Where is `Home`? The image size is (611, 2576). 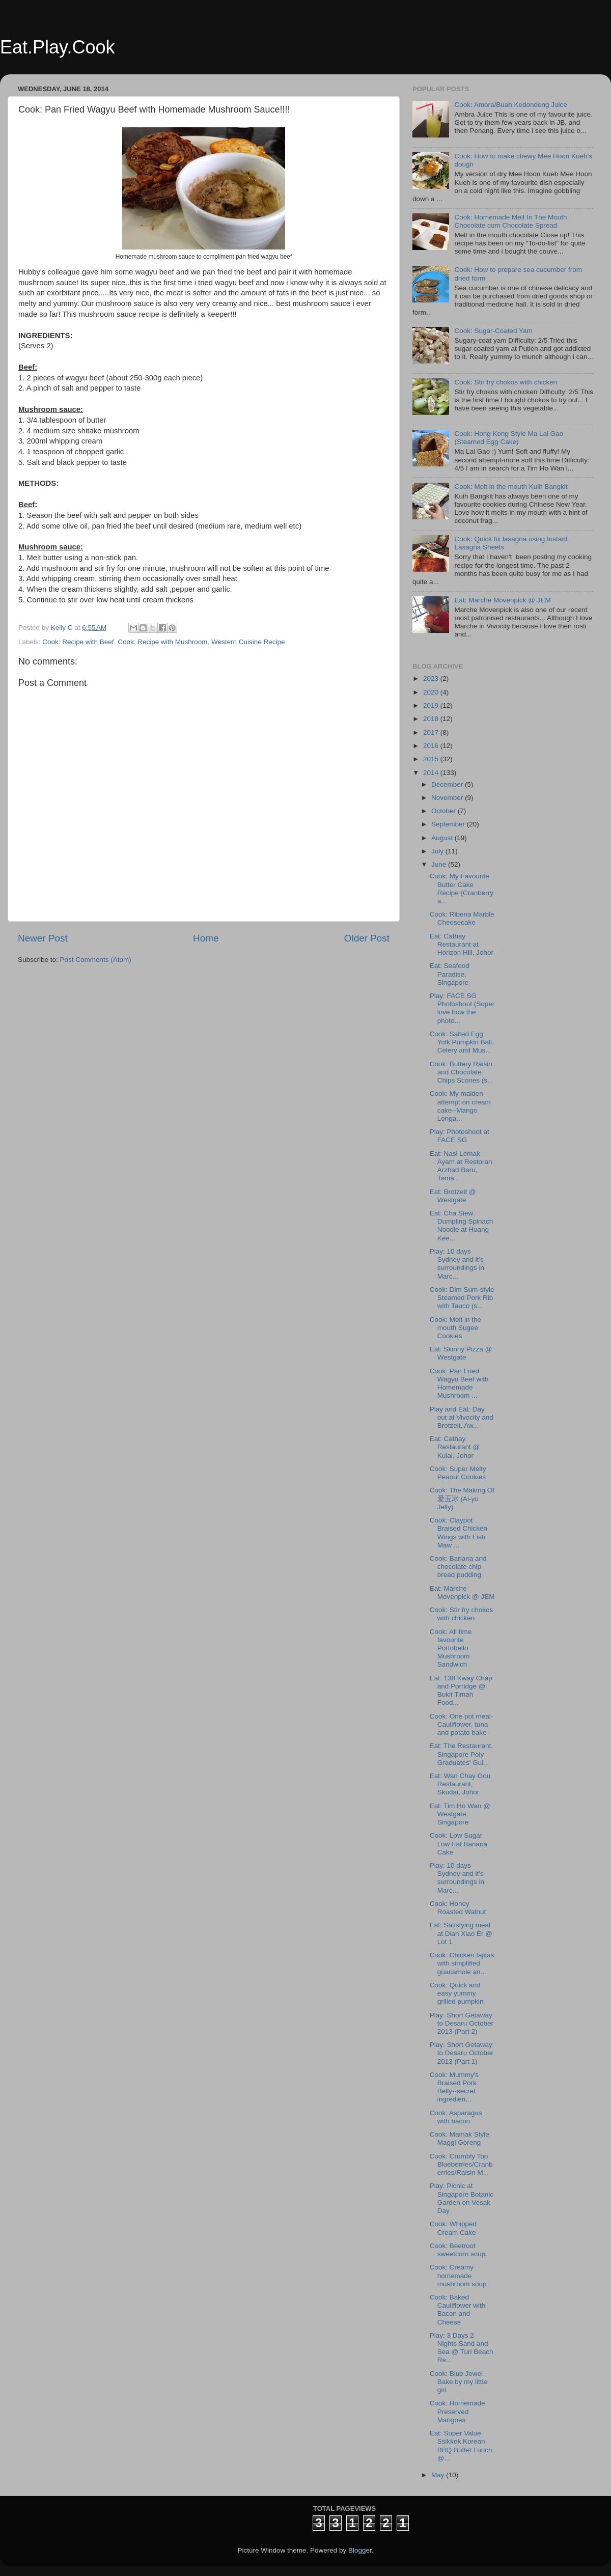
Home is located at coordinates (205, 938).